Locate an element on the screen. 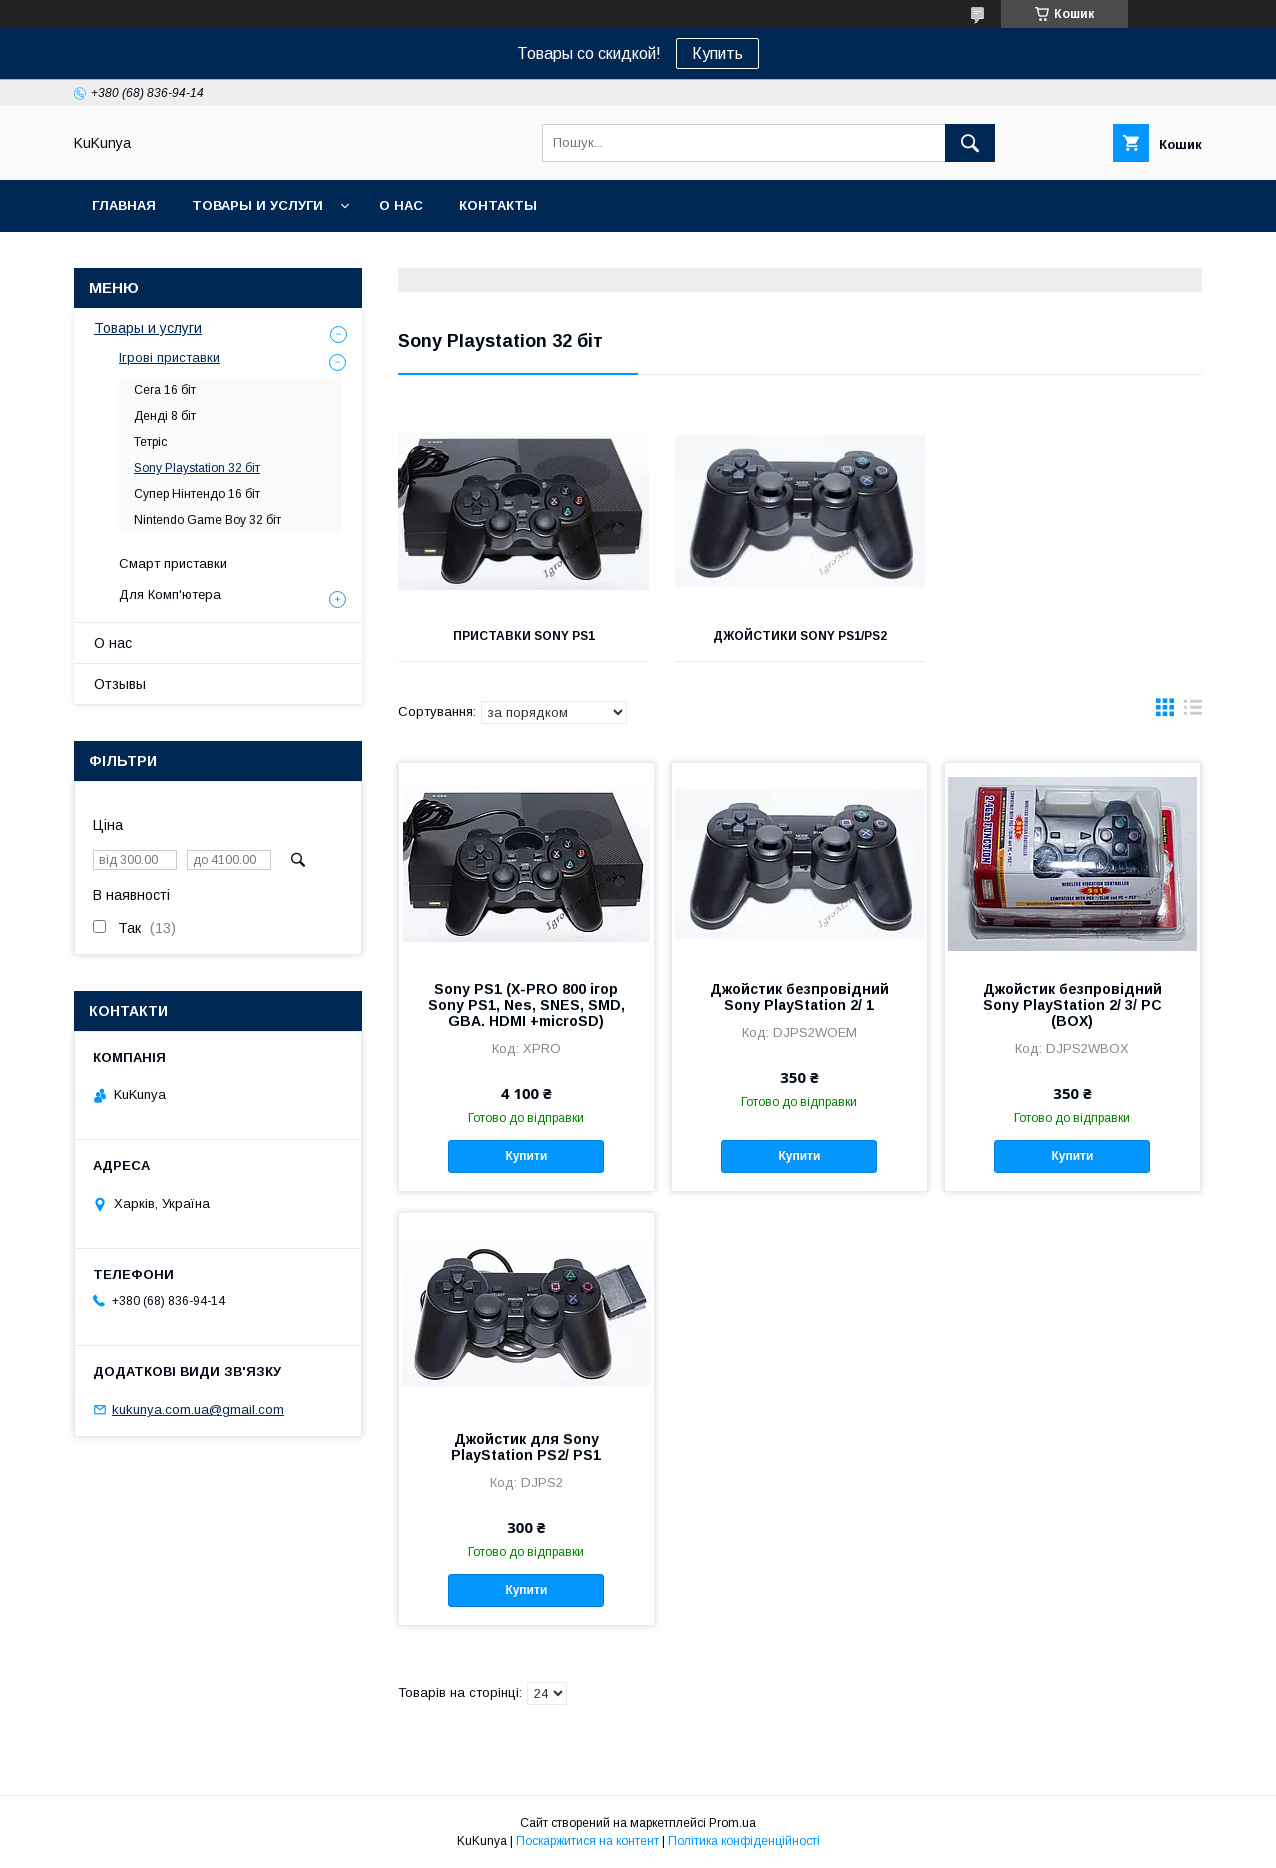 The width and height of the screenshot is (1276, 1868). Джойстики Sony PS1/PS2 is located at coordinates (800, 636).